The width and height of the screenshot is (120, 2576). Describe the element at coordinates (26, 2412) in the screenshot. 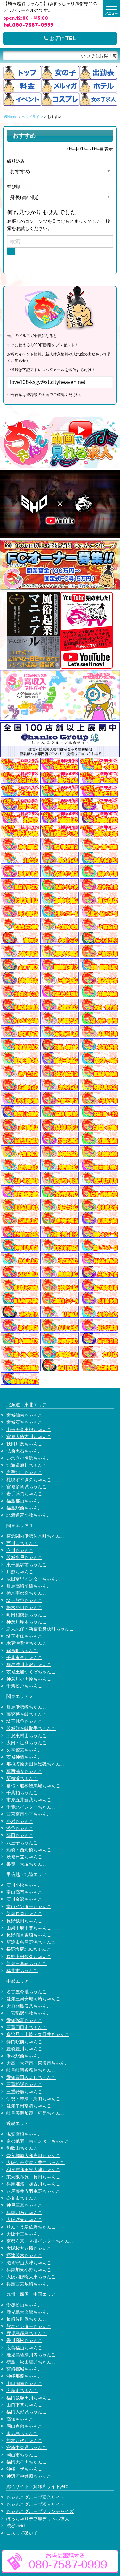

I see `福岡大野城ちゃんこ` at that location.